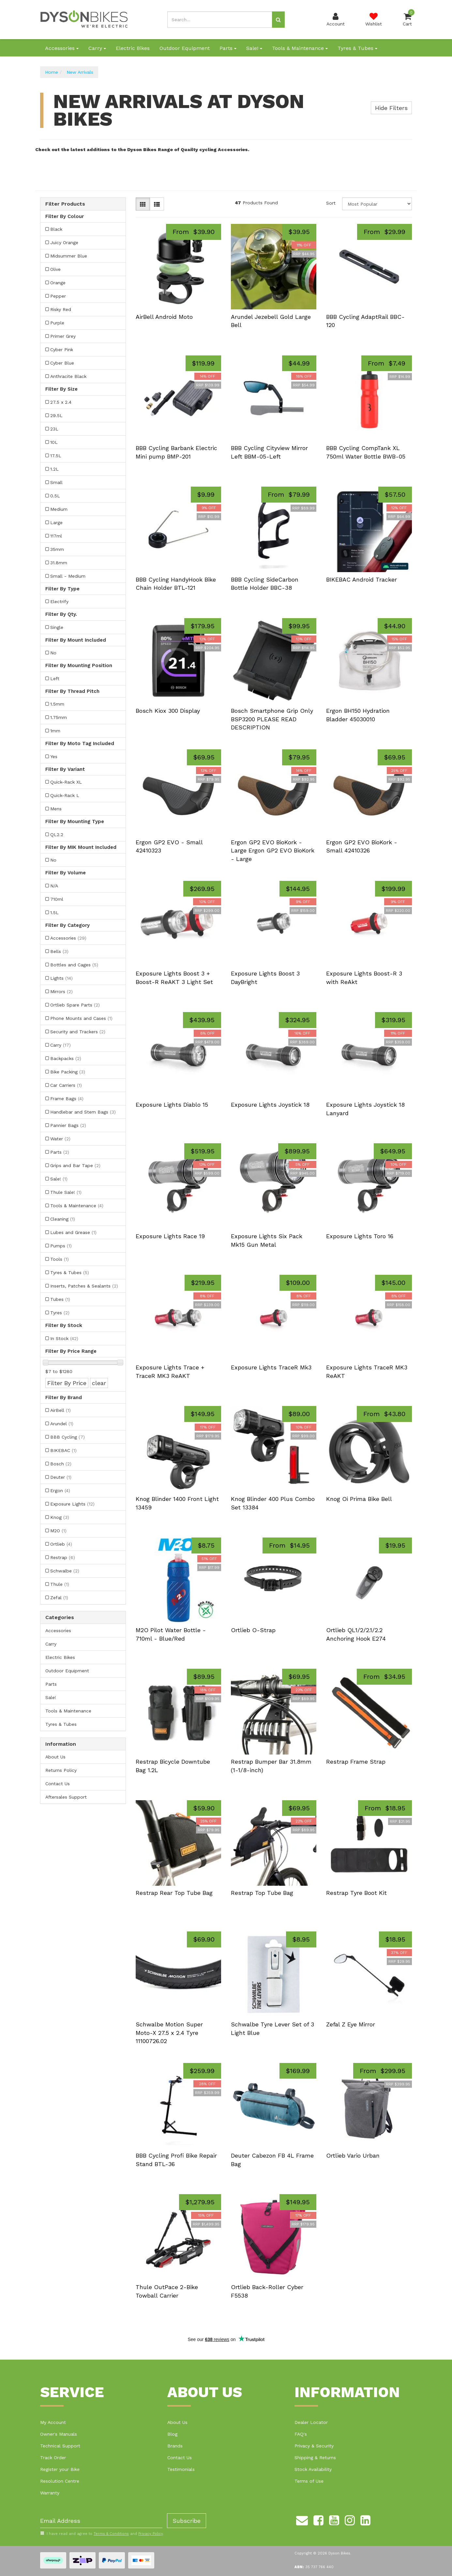 This screenshot has height=2576, width=452. I want to click on 27.5 x 2.4, so click(60, 402).